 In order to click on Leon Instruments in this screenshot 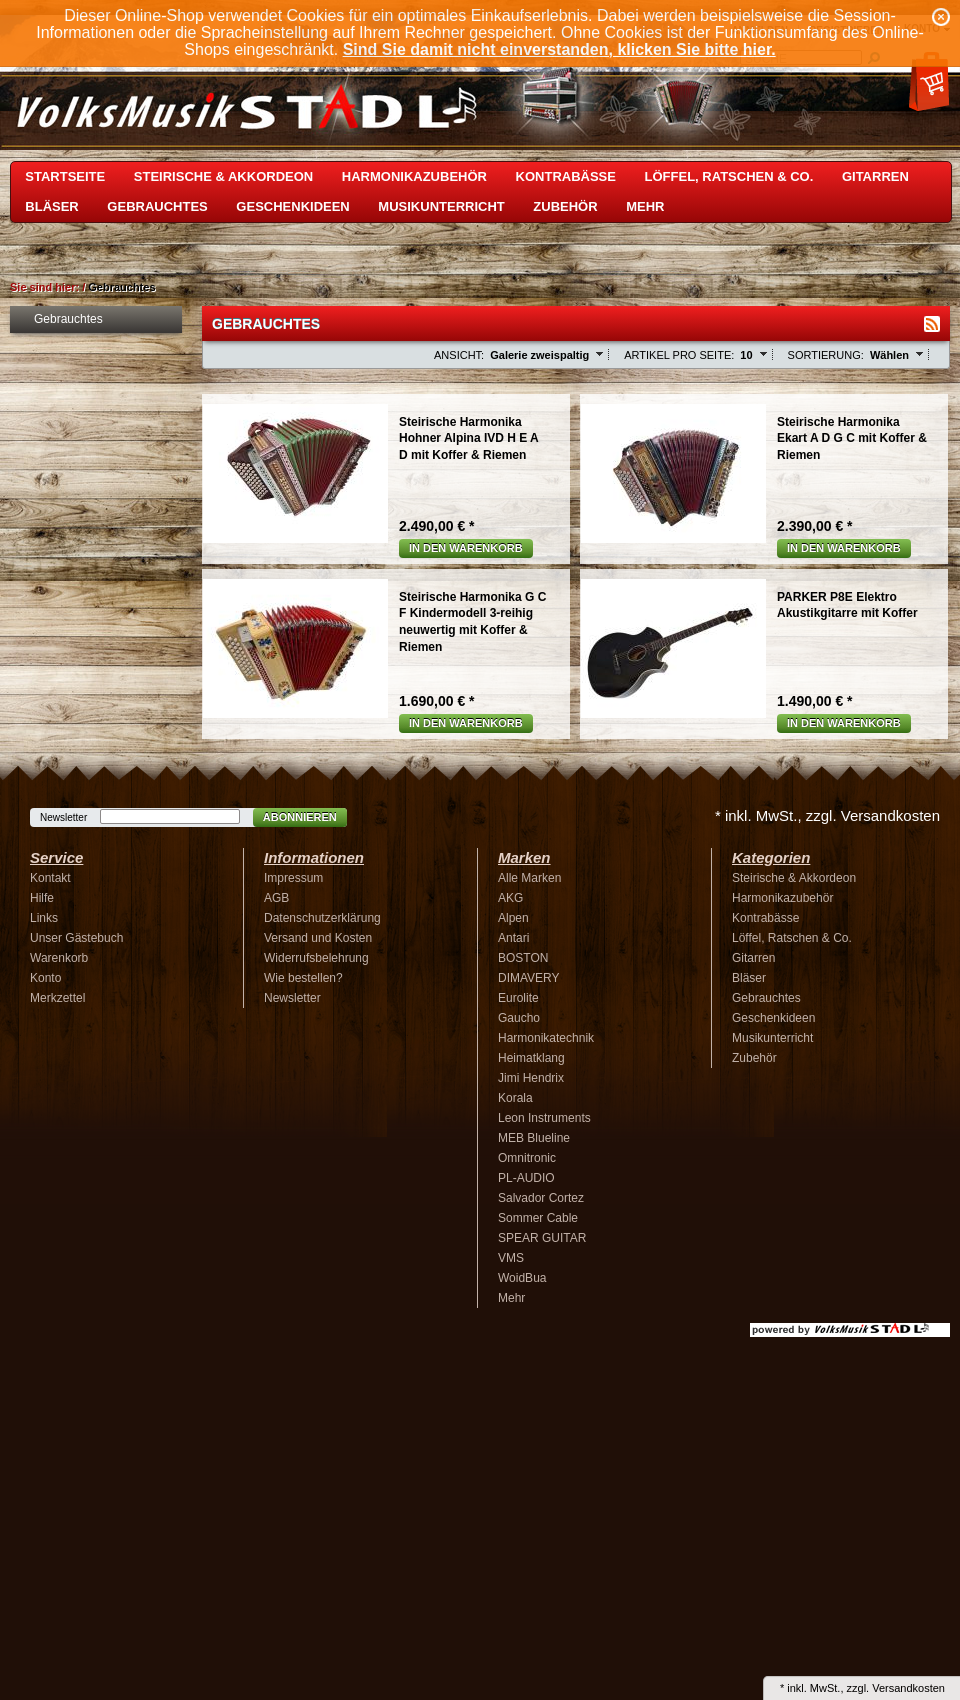, I will do `click(544, 1118)`.